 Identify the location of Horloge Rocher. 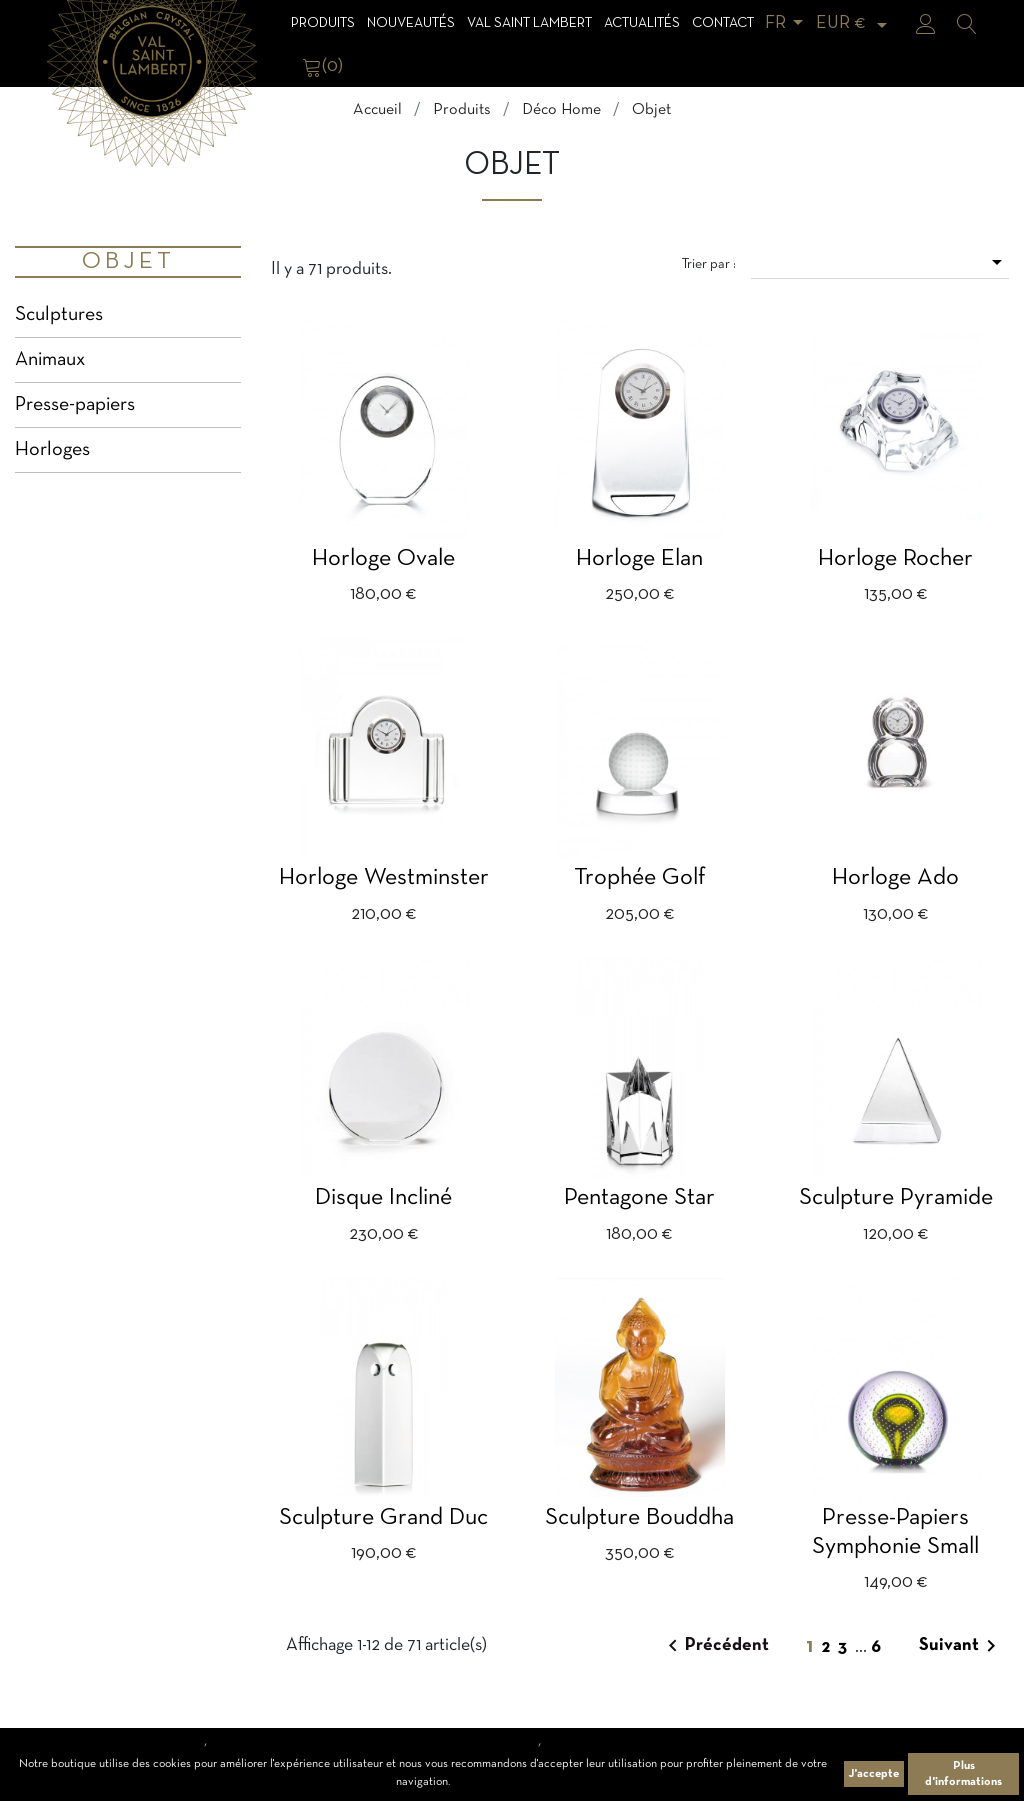
(895, 559).